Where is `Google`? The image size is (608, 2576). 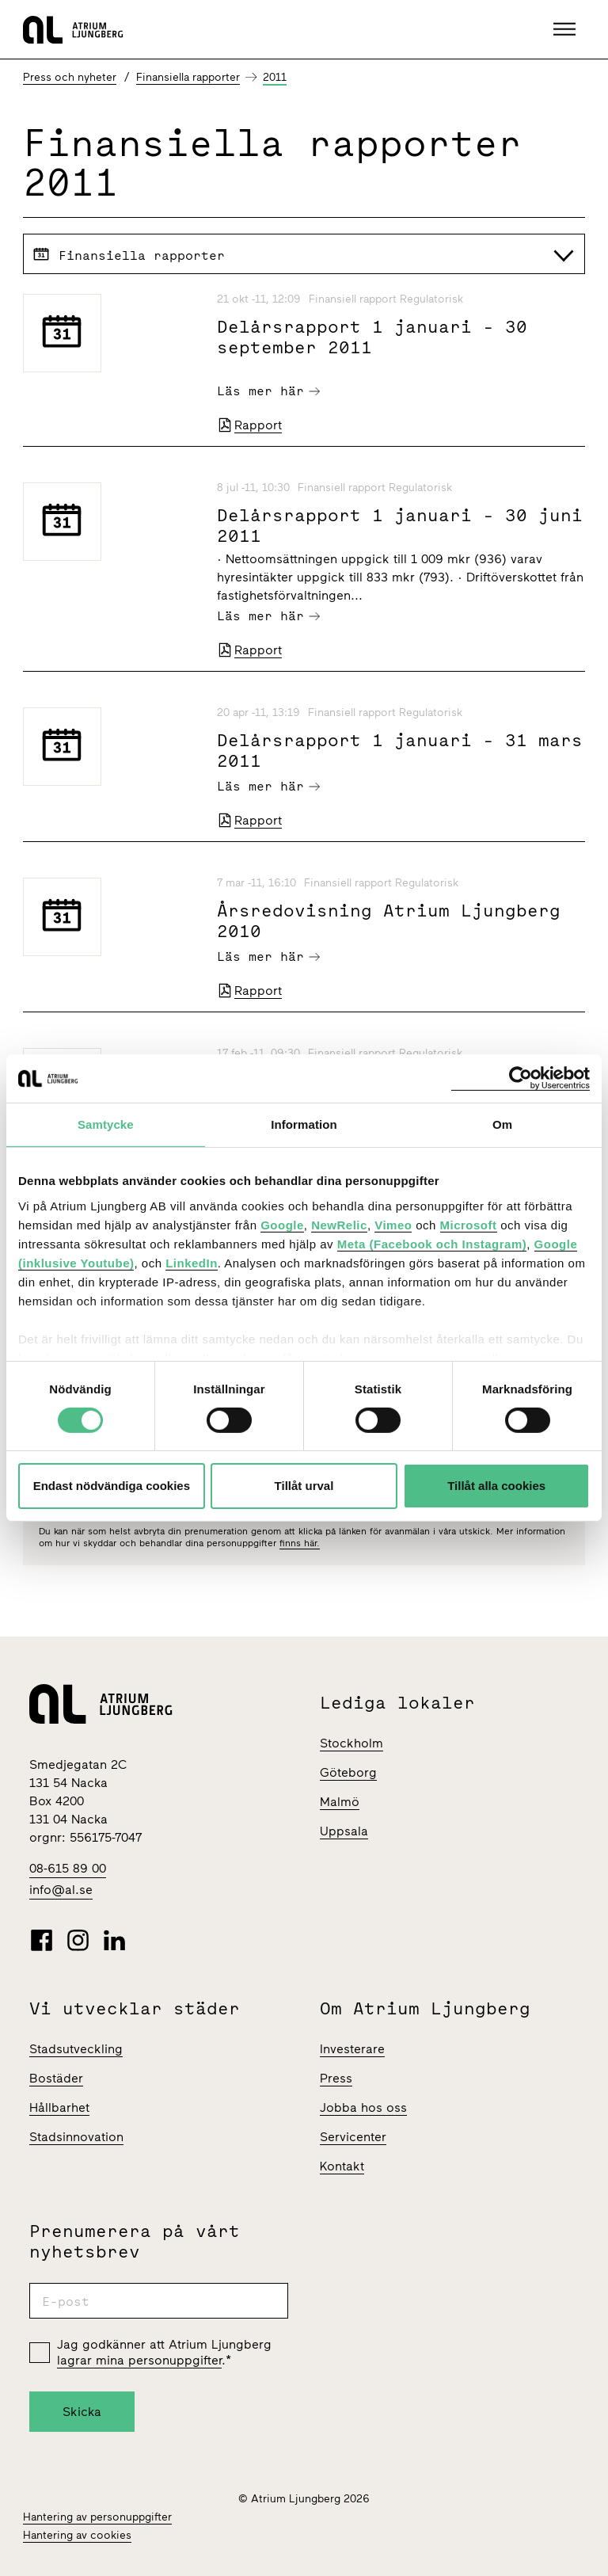 Google is located at coordinates (282, 1224).